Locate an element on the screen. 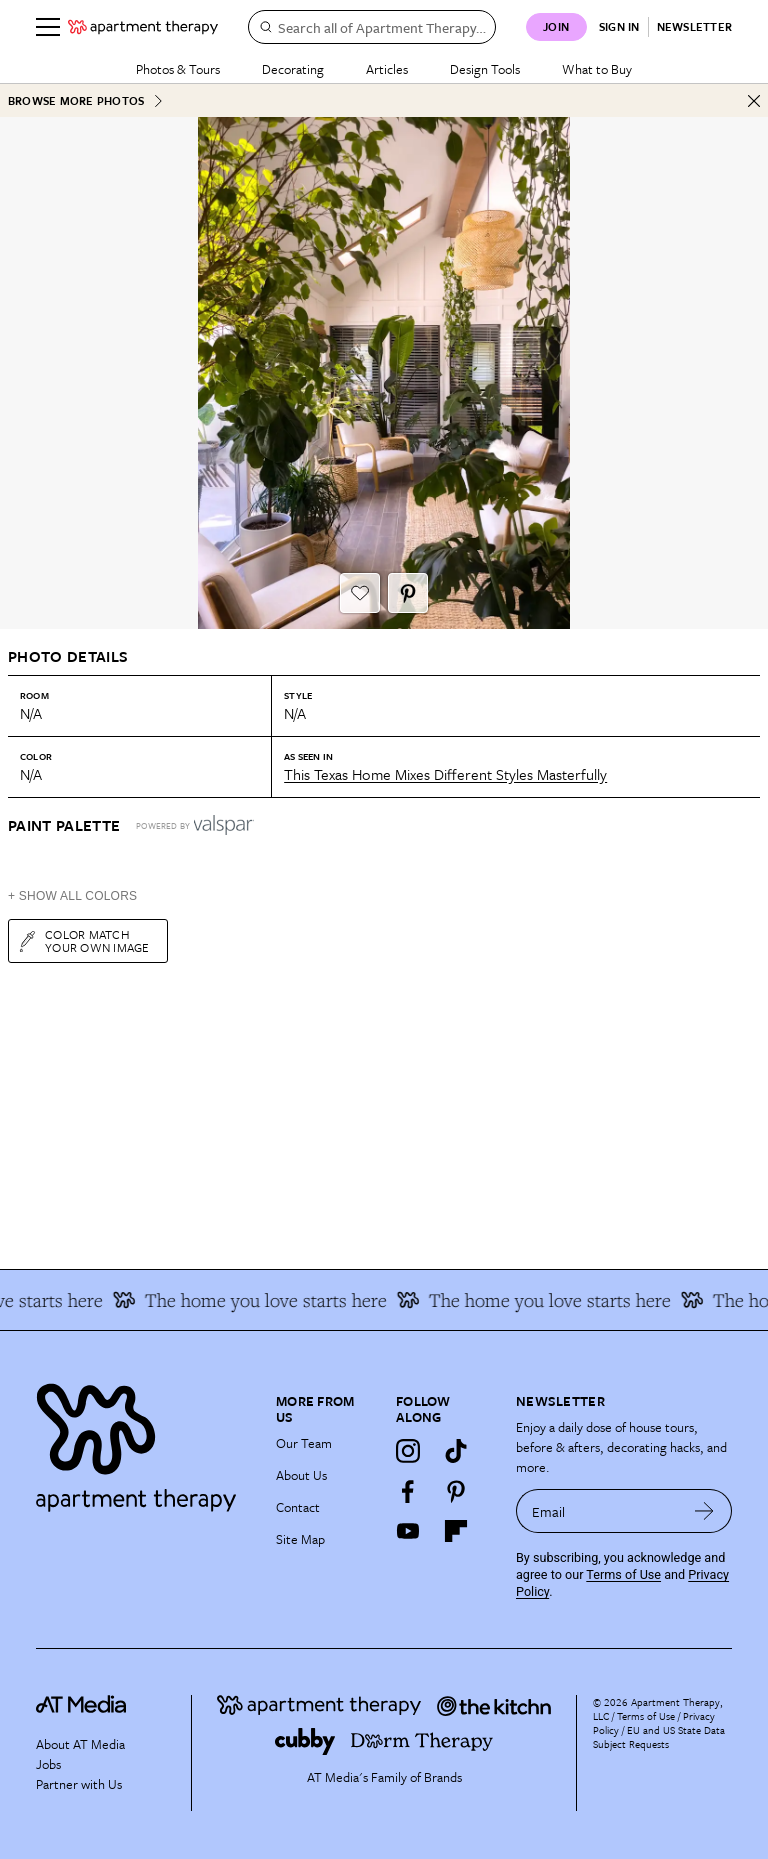  Photos & Tours is located at coordinates (178, 69).